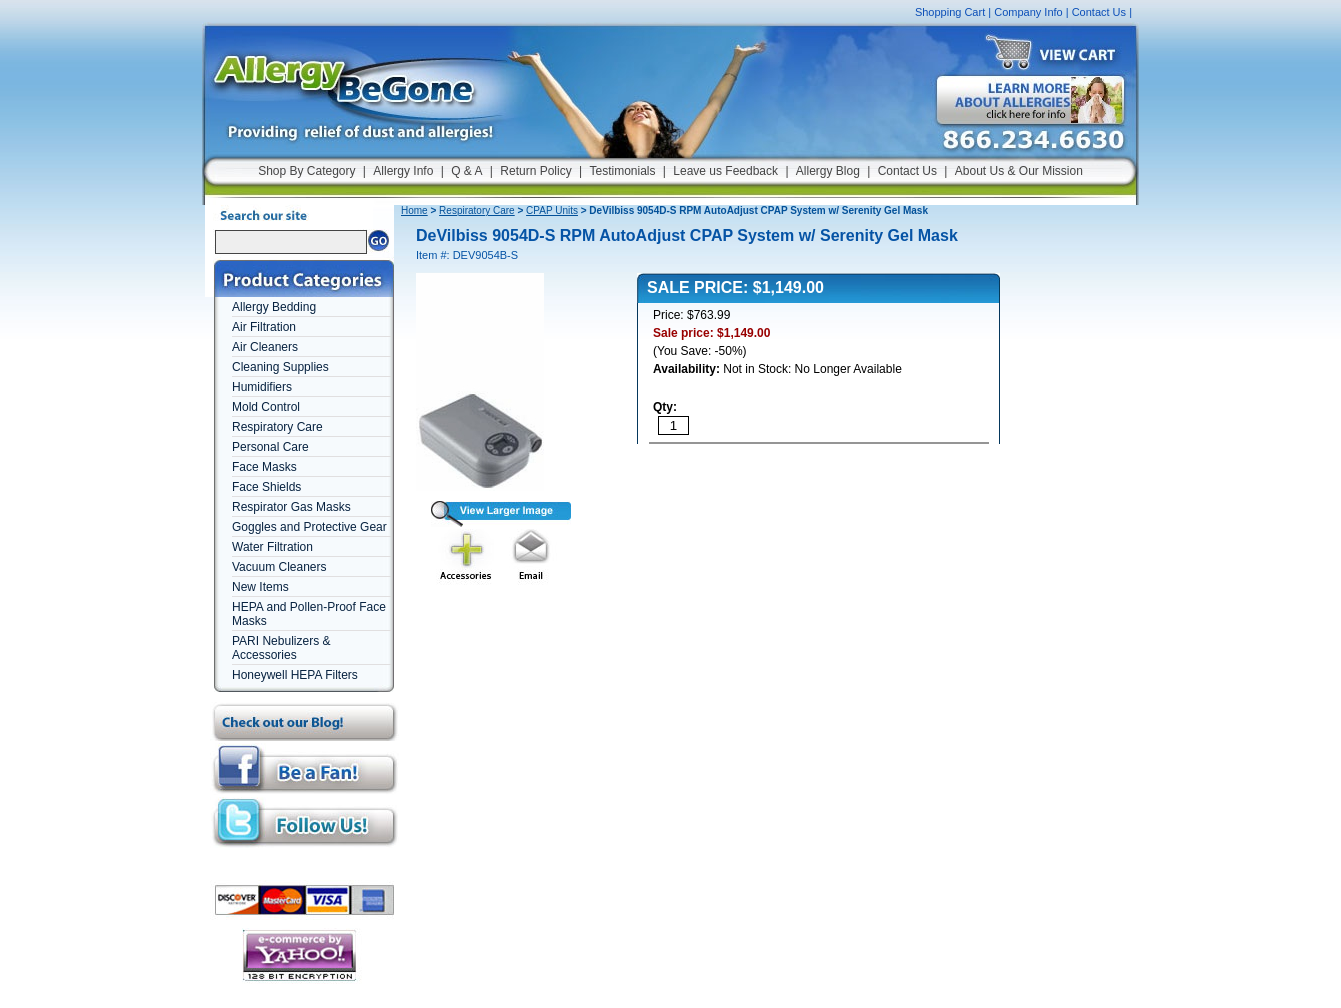 The image size is (1341, 1008). Describe the element at coordinates (264, 467) in the screenshot. I see `Face Masks` at that location.